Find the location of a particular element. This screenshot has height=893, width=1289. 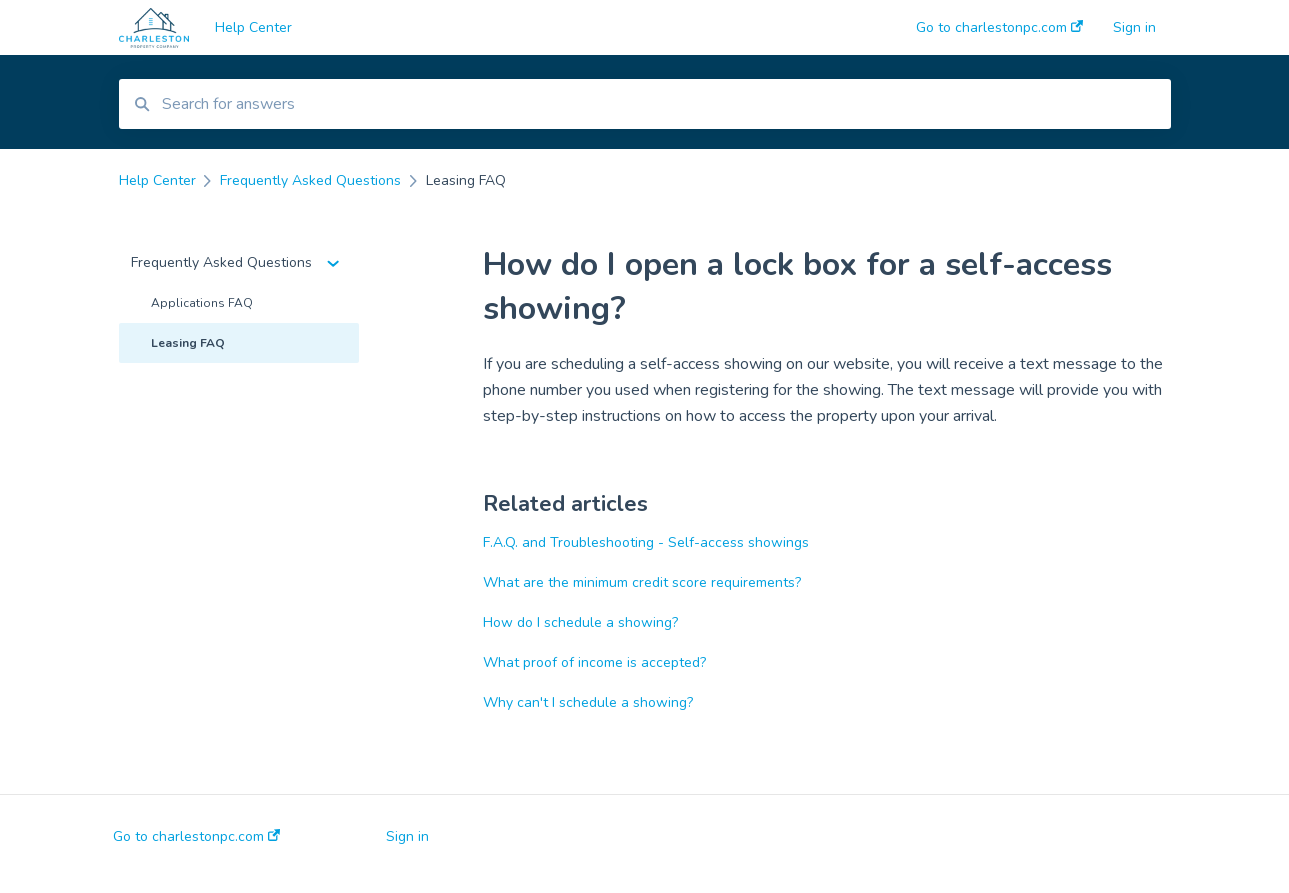

F.A.Q. and Troubleshooting - Self-access showings is located at coordinates (646, 542).